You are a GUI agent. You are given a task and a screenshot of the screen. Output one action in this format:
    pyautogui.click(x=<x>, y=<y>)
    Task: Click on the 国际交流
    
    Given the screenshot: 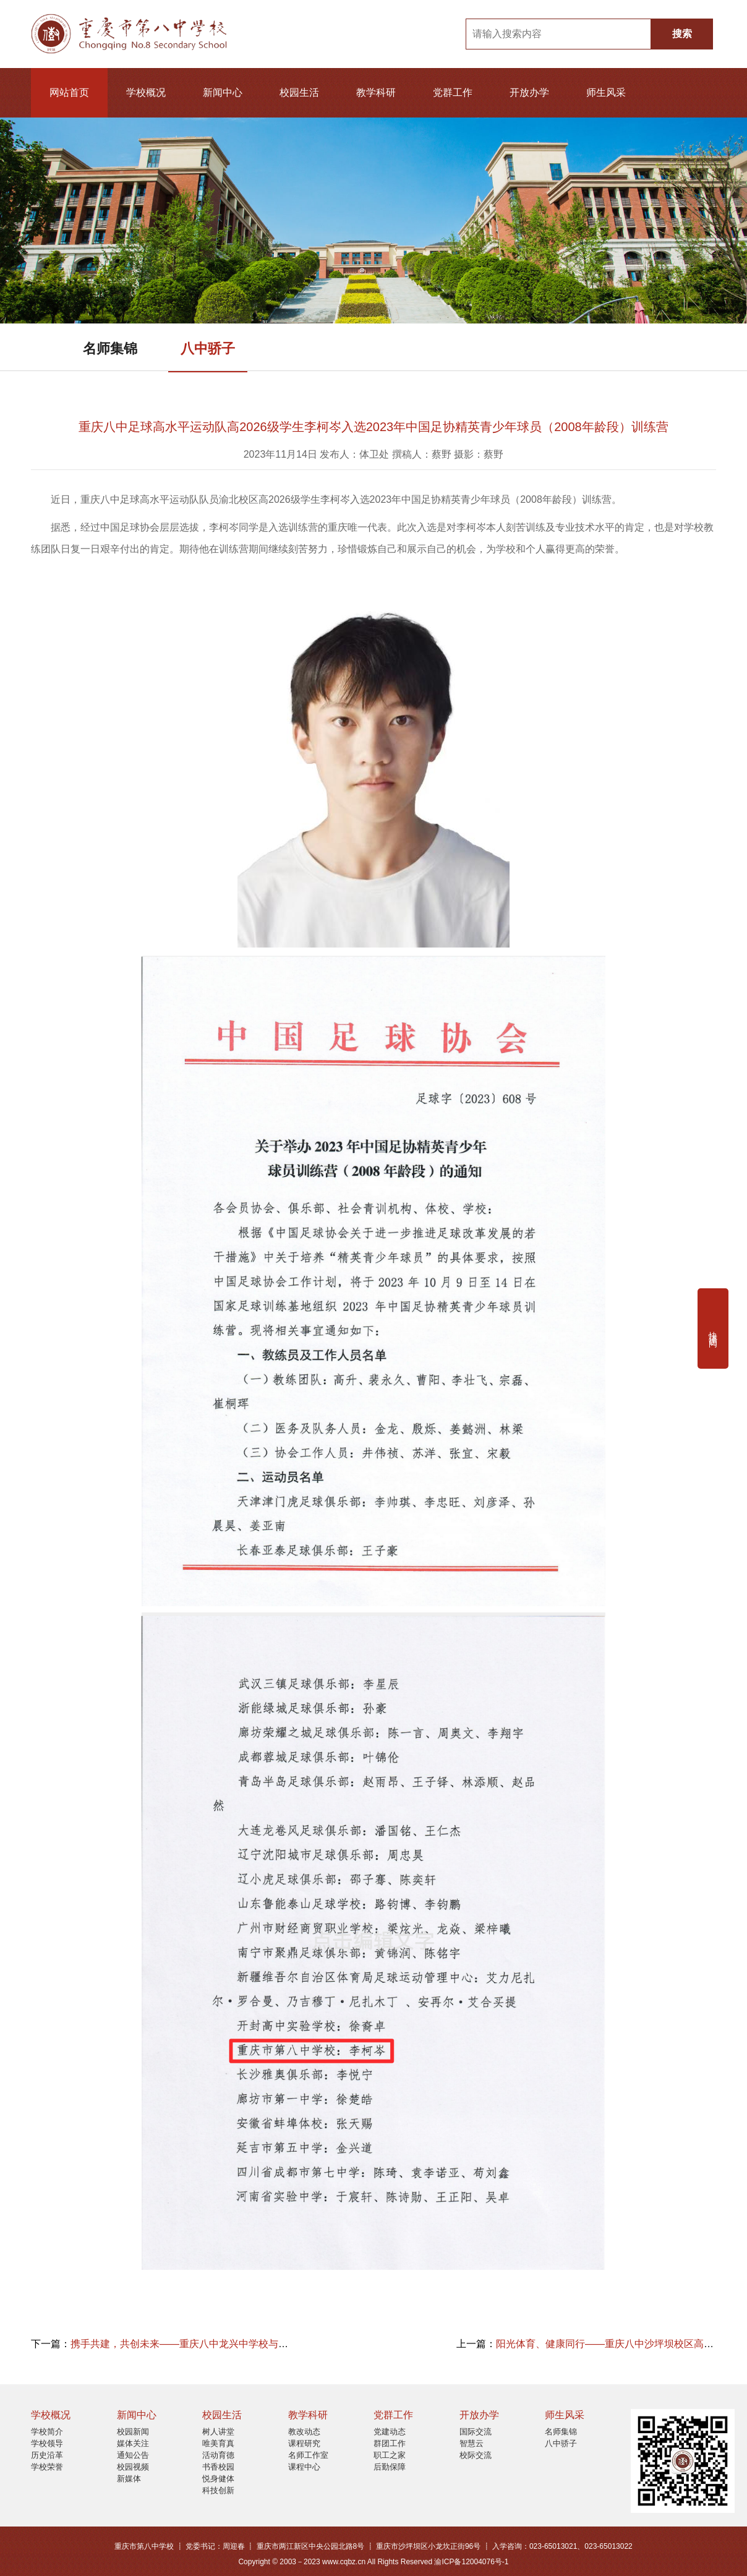 What is the action you would take?
    pyautogui.click(x=475, y=2431)
    